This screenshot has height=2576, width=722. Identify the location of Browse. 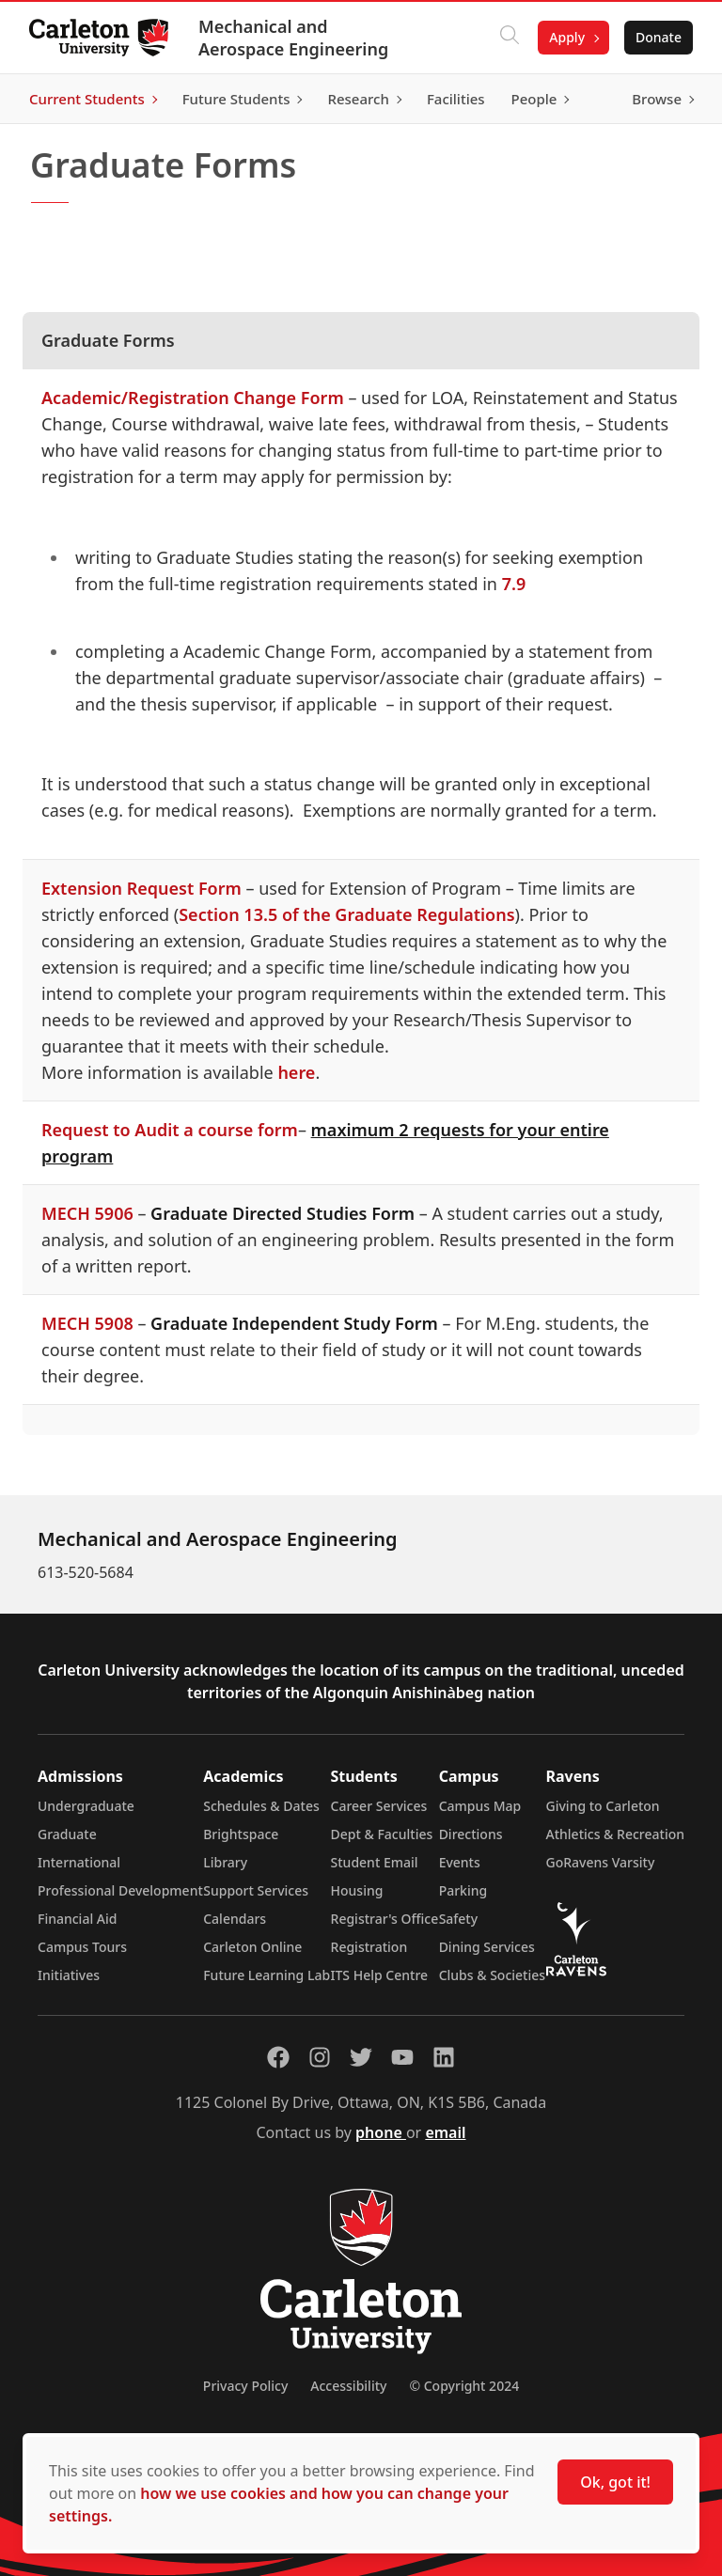
(656, 98).